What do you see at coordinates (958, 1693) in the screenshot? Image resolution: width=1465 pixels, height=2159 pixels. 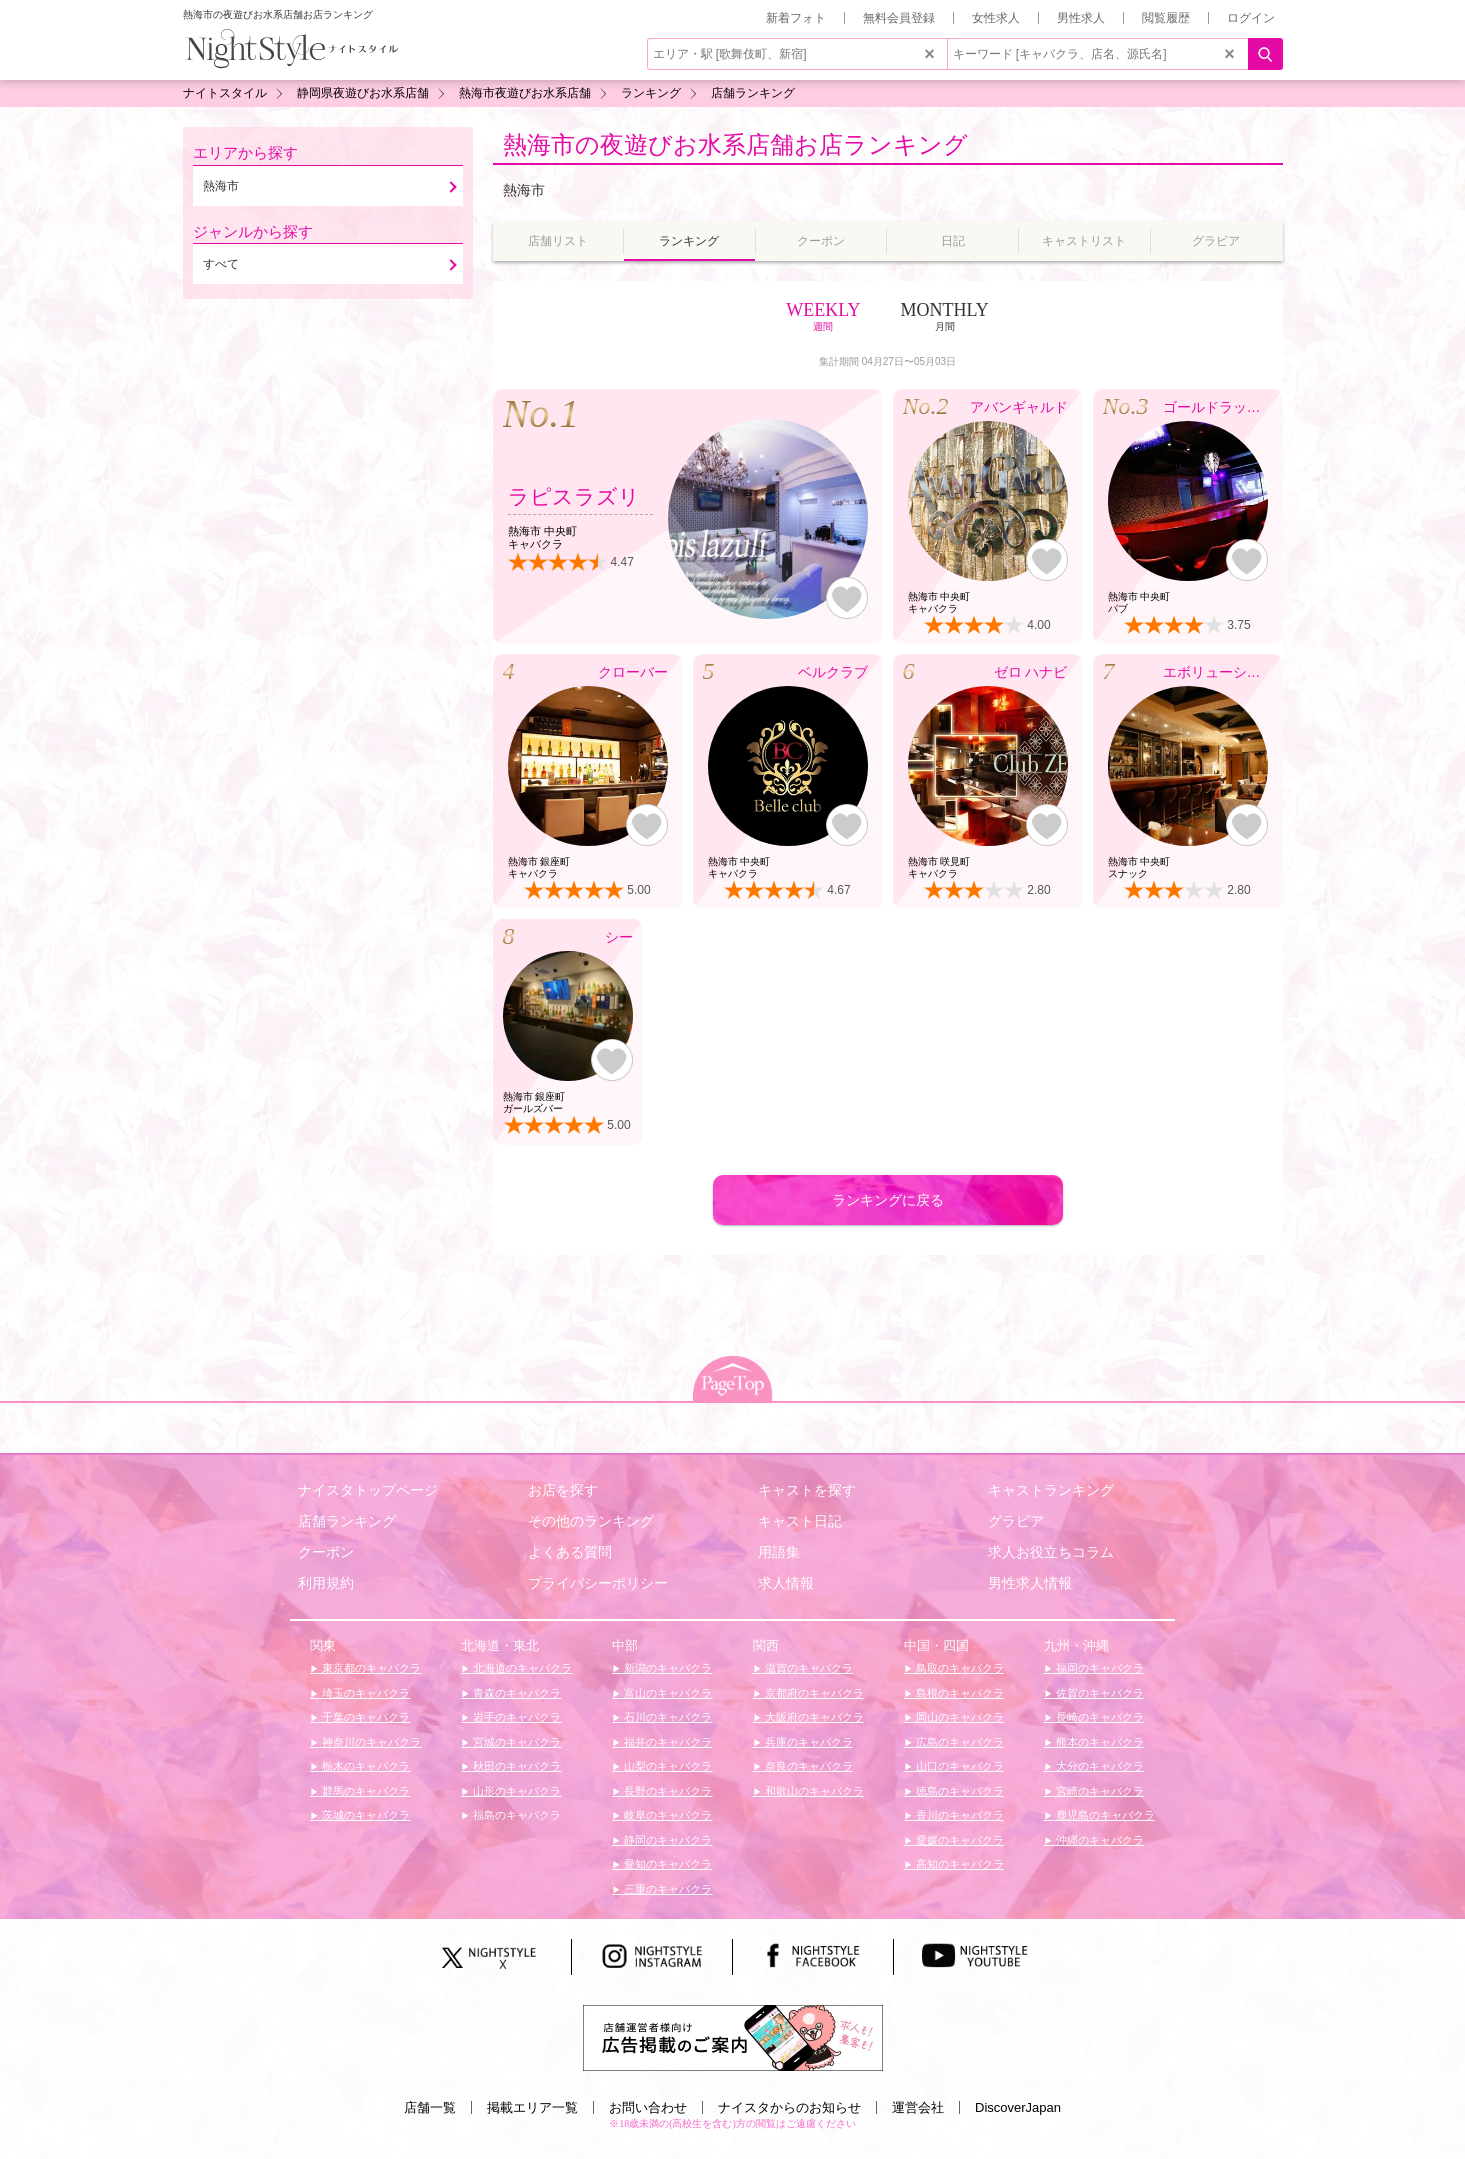 I see `島根のキャバクラ` at bounding box center [958, 1693].